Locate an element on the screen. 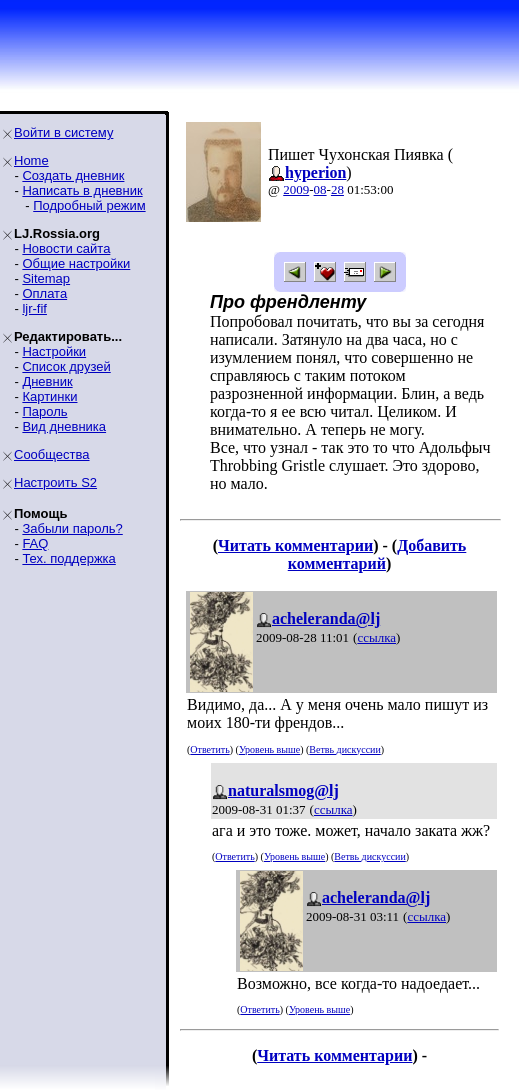 The width and height of the screenshot is (519, 1090). Оплата is located at coordinates (44, 293).